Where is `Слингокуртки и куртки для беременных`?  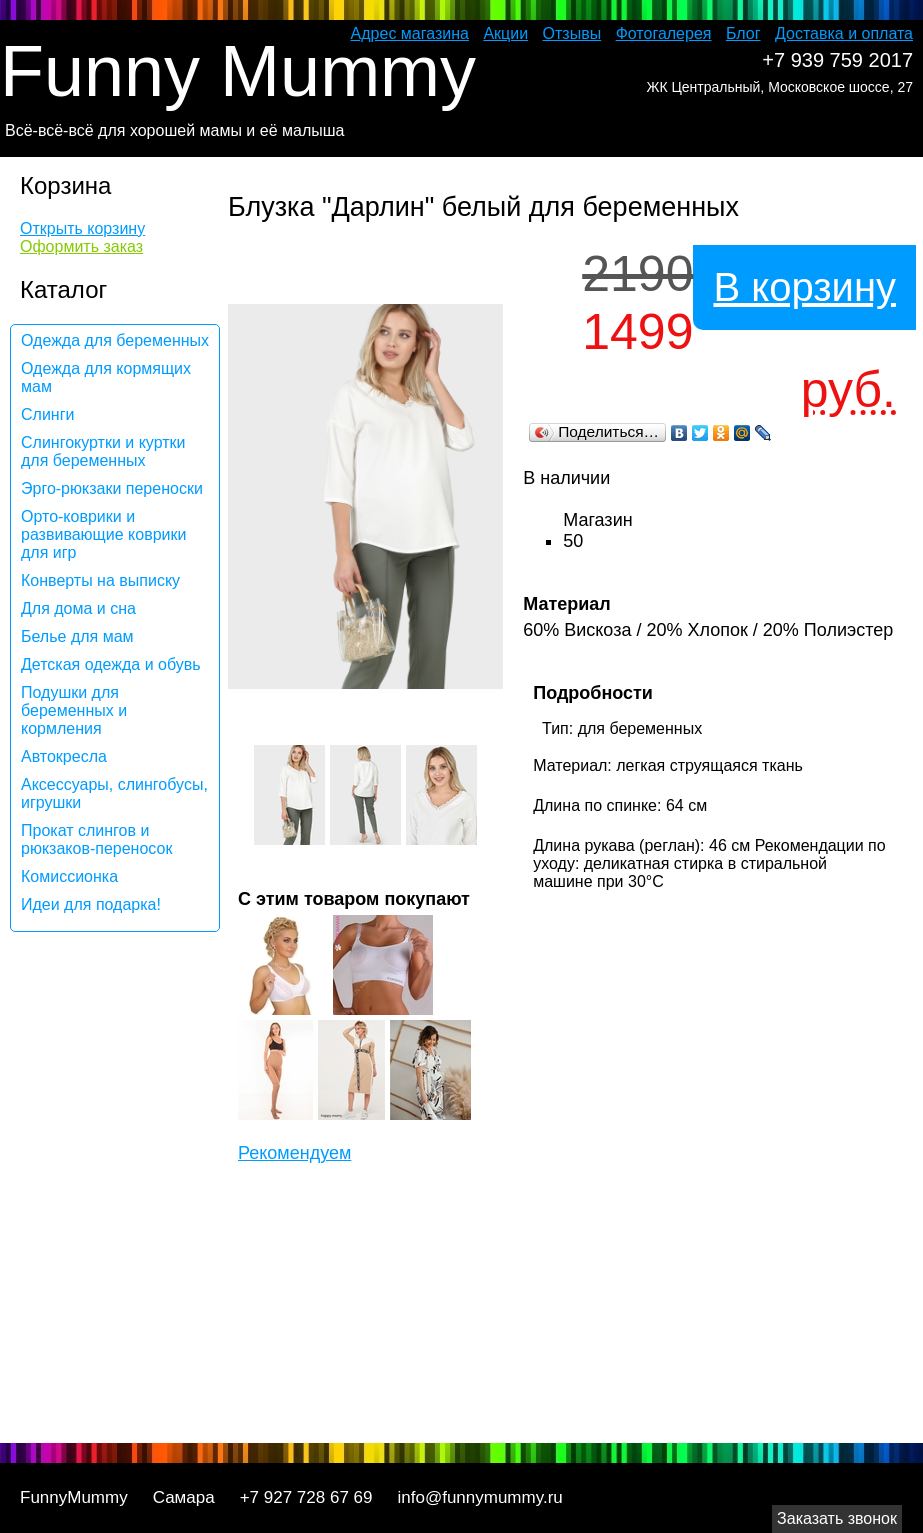 Слингокуртки и куртки для беременных is located at coordinates (103, 451).